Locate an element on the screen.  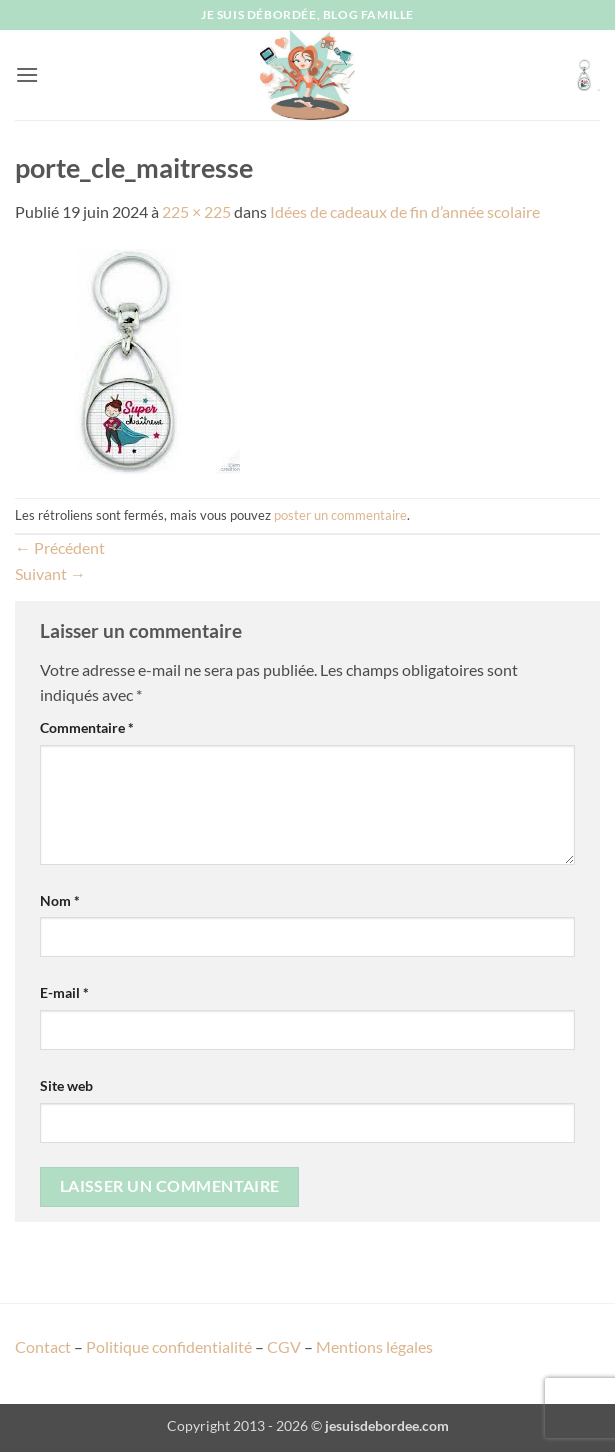
Nom is located at coordinates (60, 900).